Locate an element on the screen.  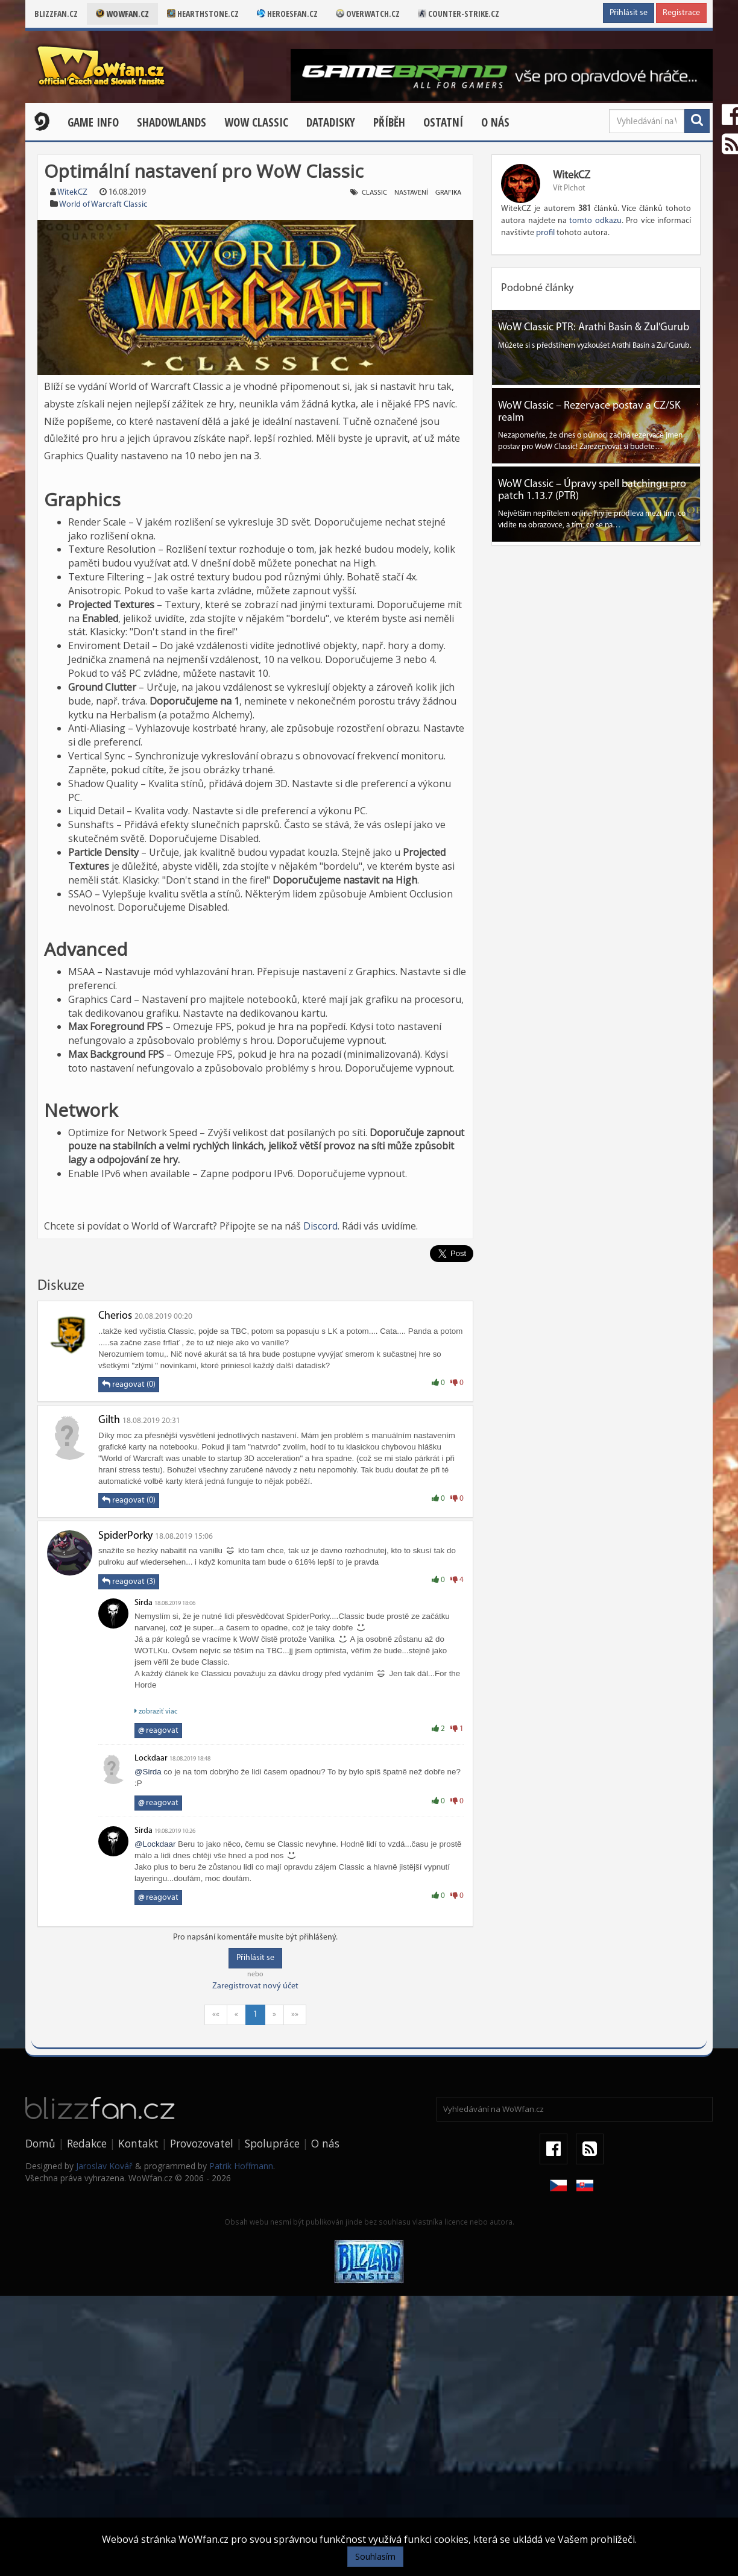
Sirda is located at coordinates (143, 1602).